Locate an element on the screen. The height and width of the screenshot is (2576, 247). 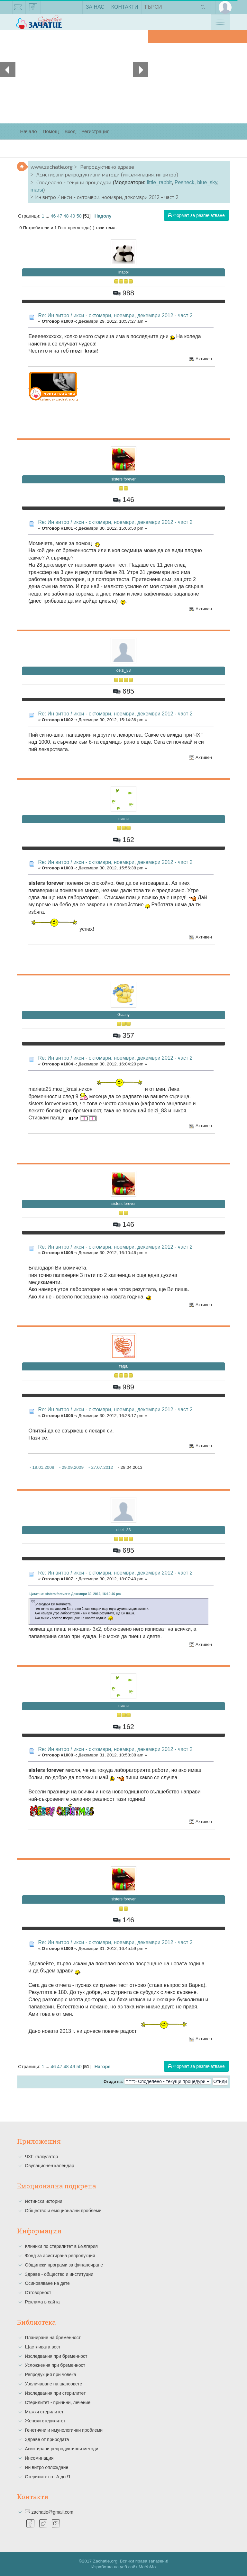
48 is located at coordinates (66, 216).